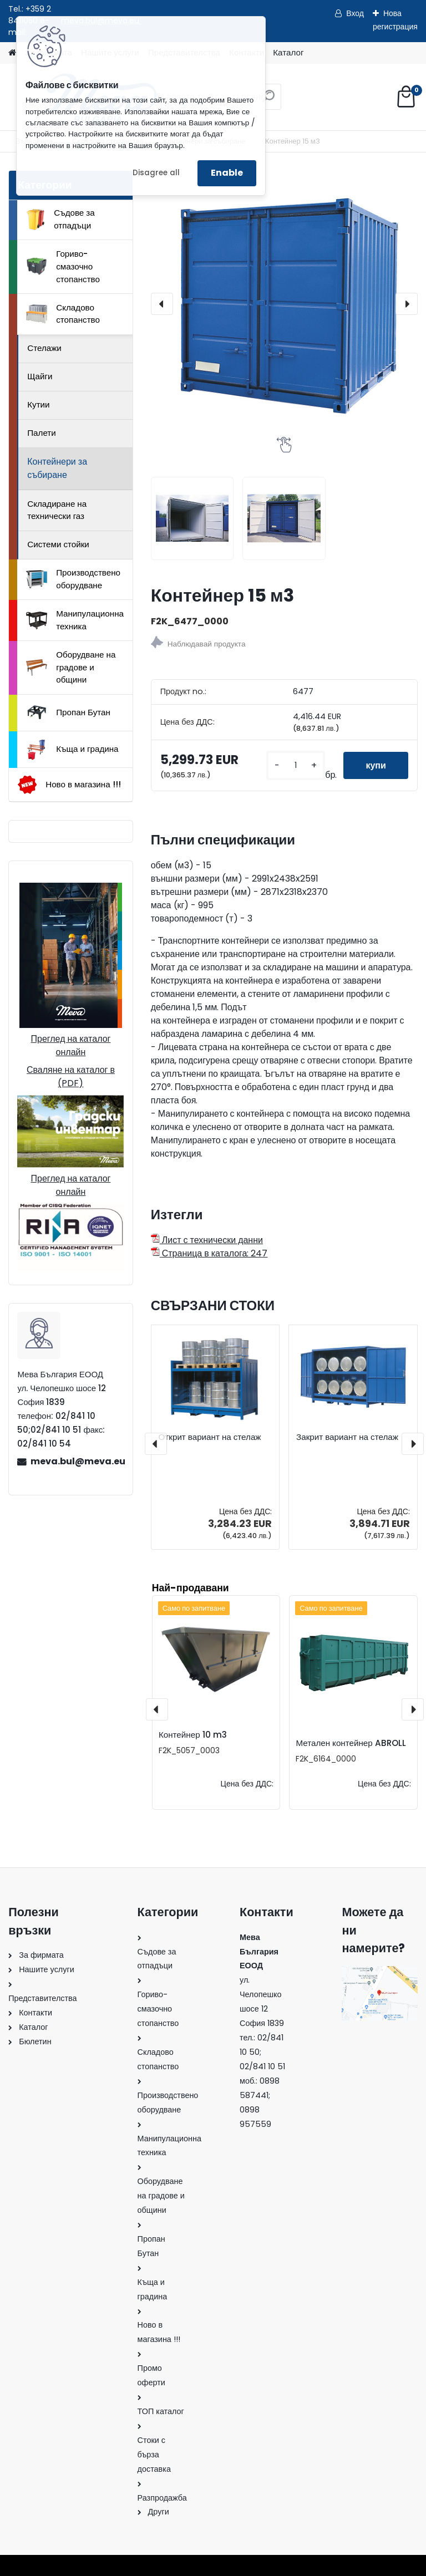 The width and height of the screenshot is (426, 2576). I want to click on [presentation], so click(162, 304).